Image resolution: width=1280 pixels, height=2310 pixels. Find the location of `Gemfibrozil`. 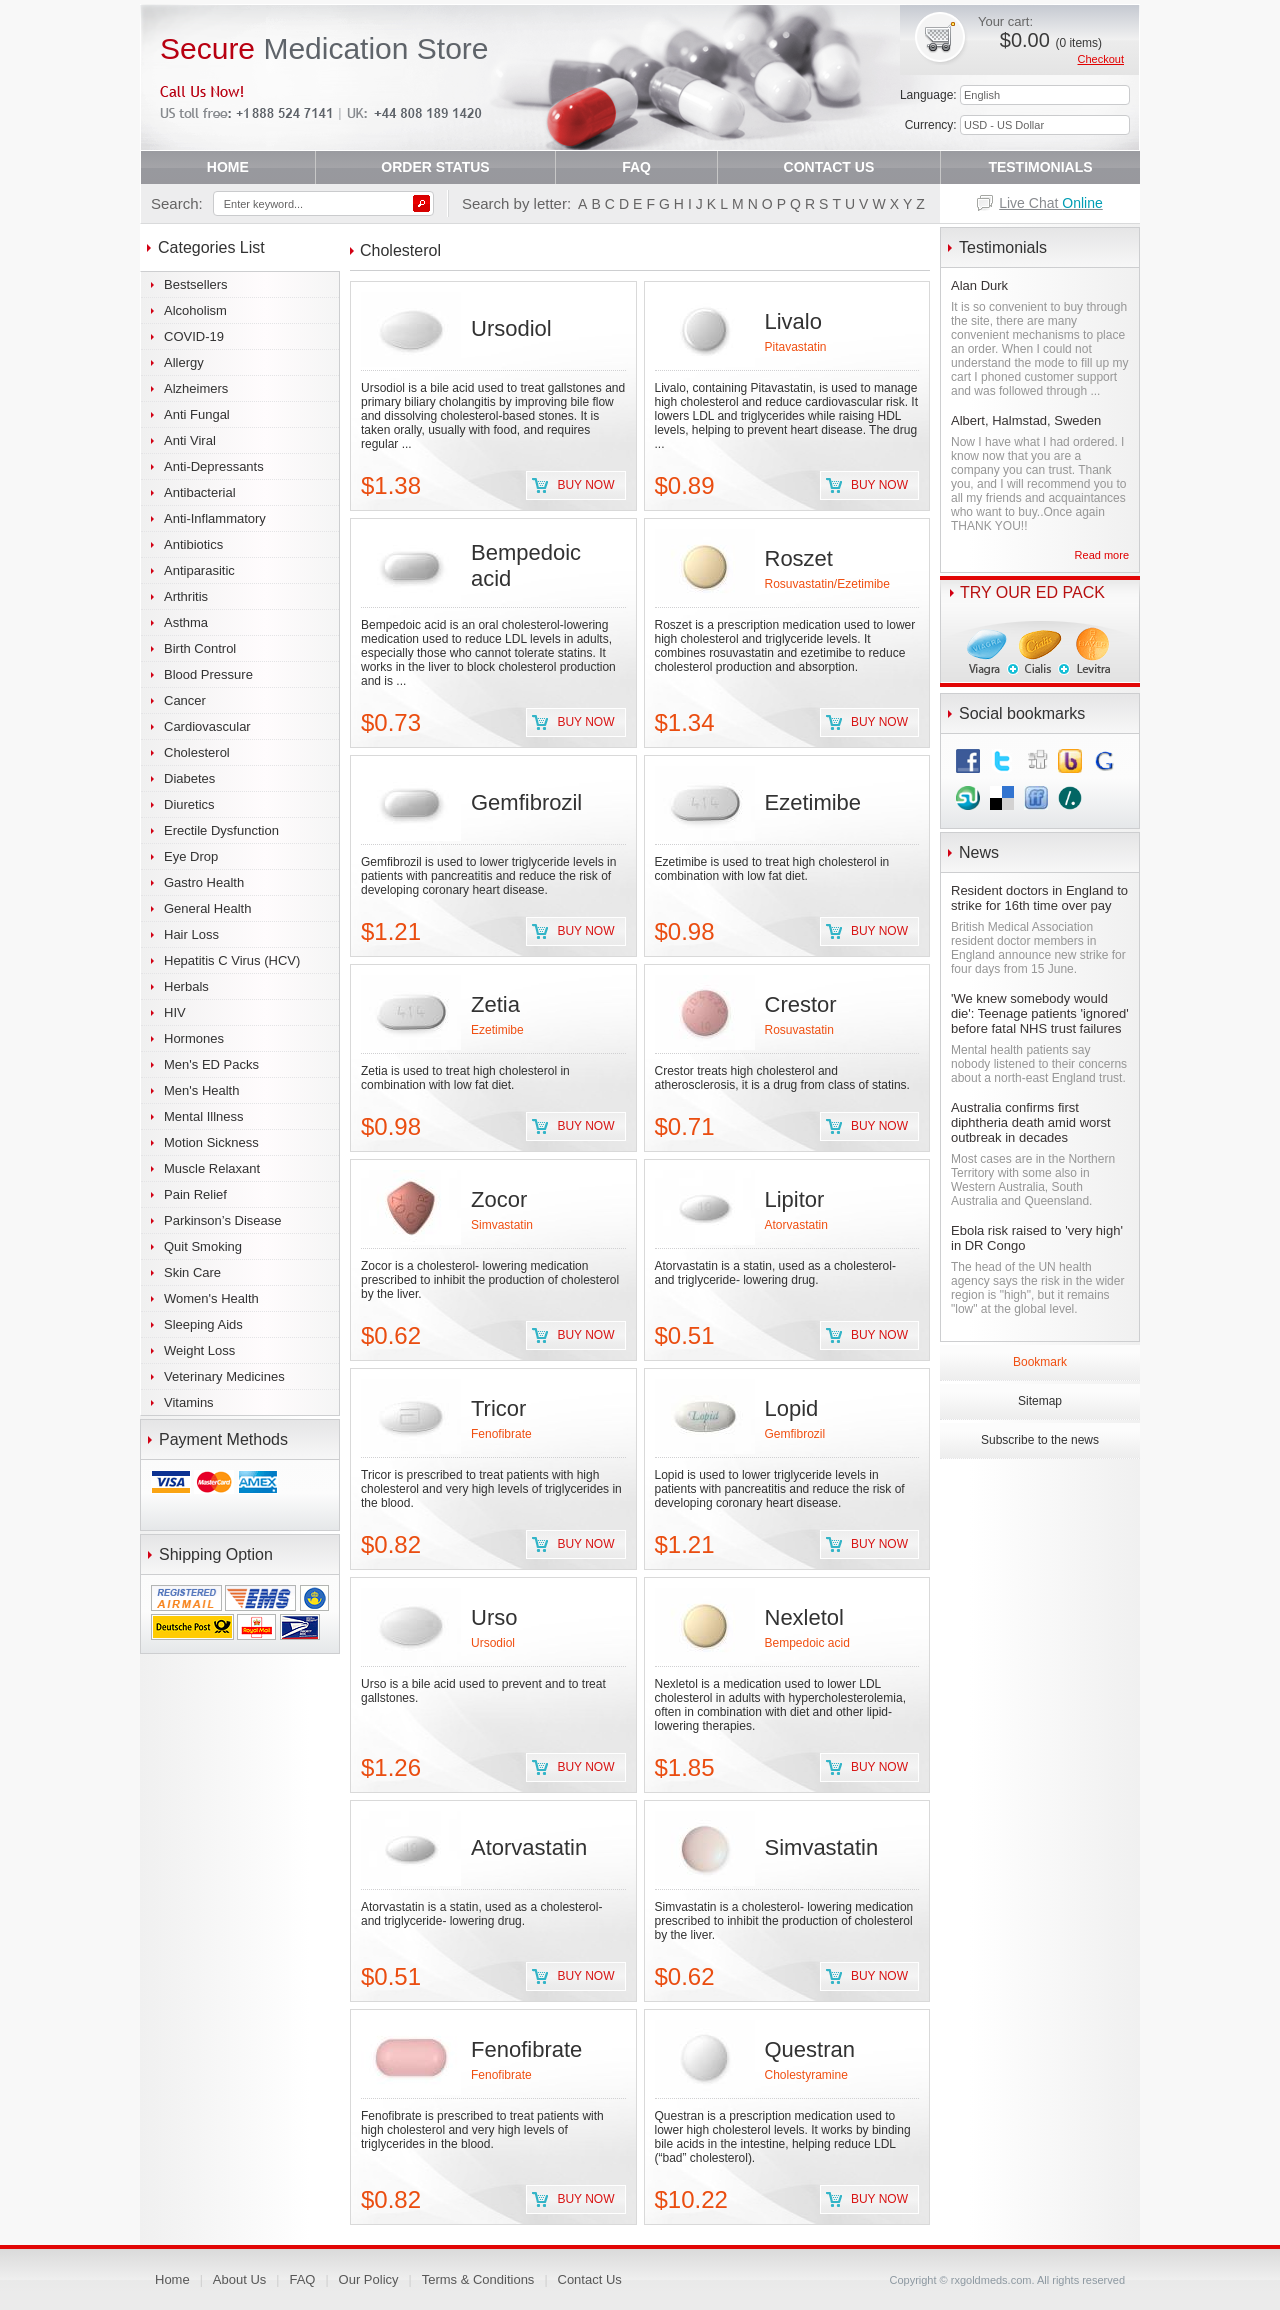

Gemfibrozil is located at coordinates (526, 802).